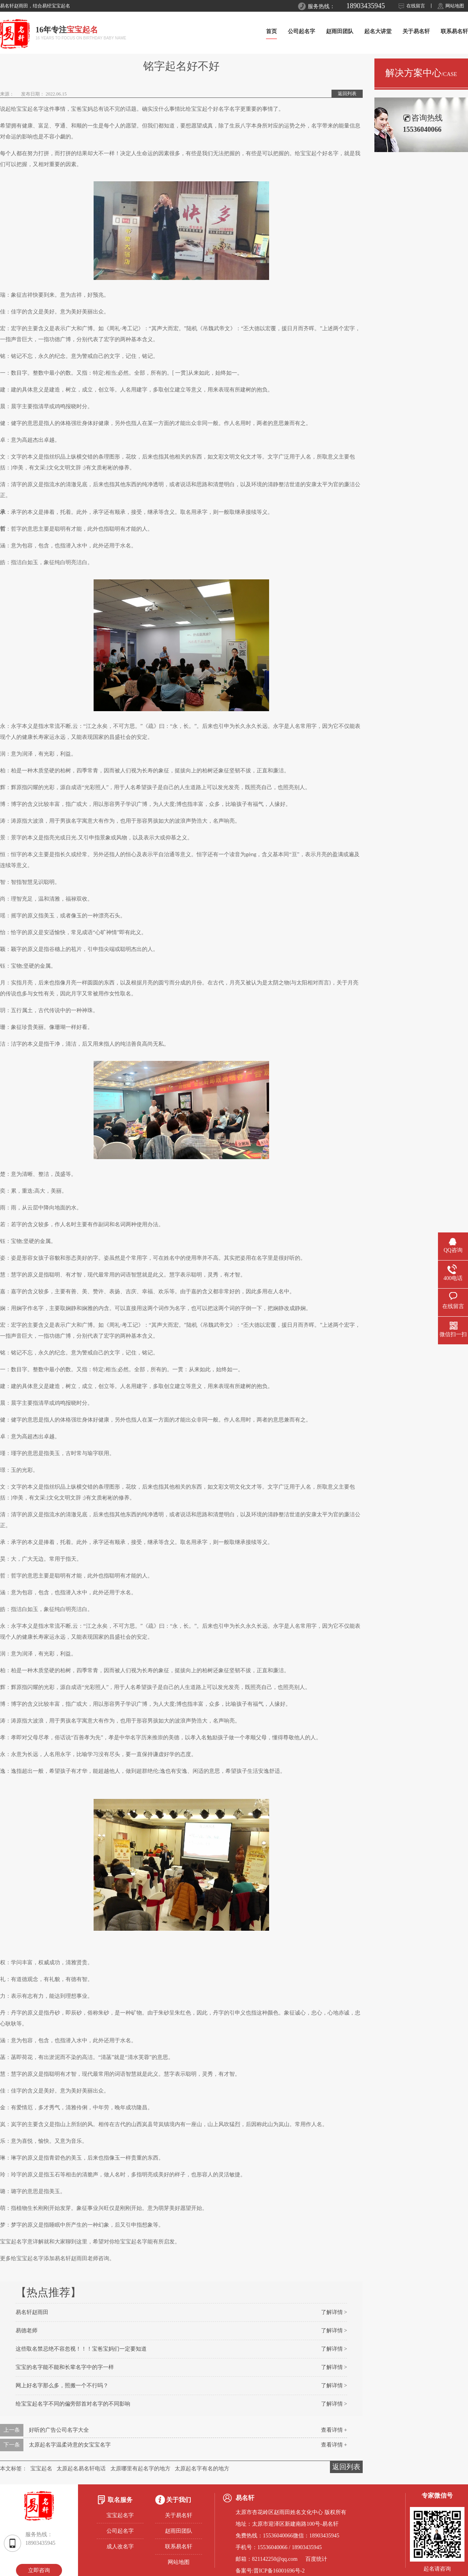 The height and width of the screenshot is (2576, 468). I want to click on 晋ICP备16001696号-2, so click(279, 2571).